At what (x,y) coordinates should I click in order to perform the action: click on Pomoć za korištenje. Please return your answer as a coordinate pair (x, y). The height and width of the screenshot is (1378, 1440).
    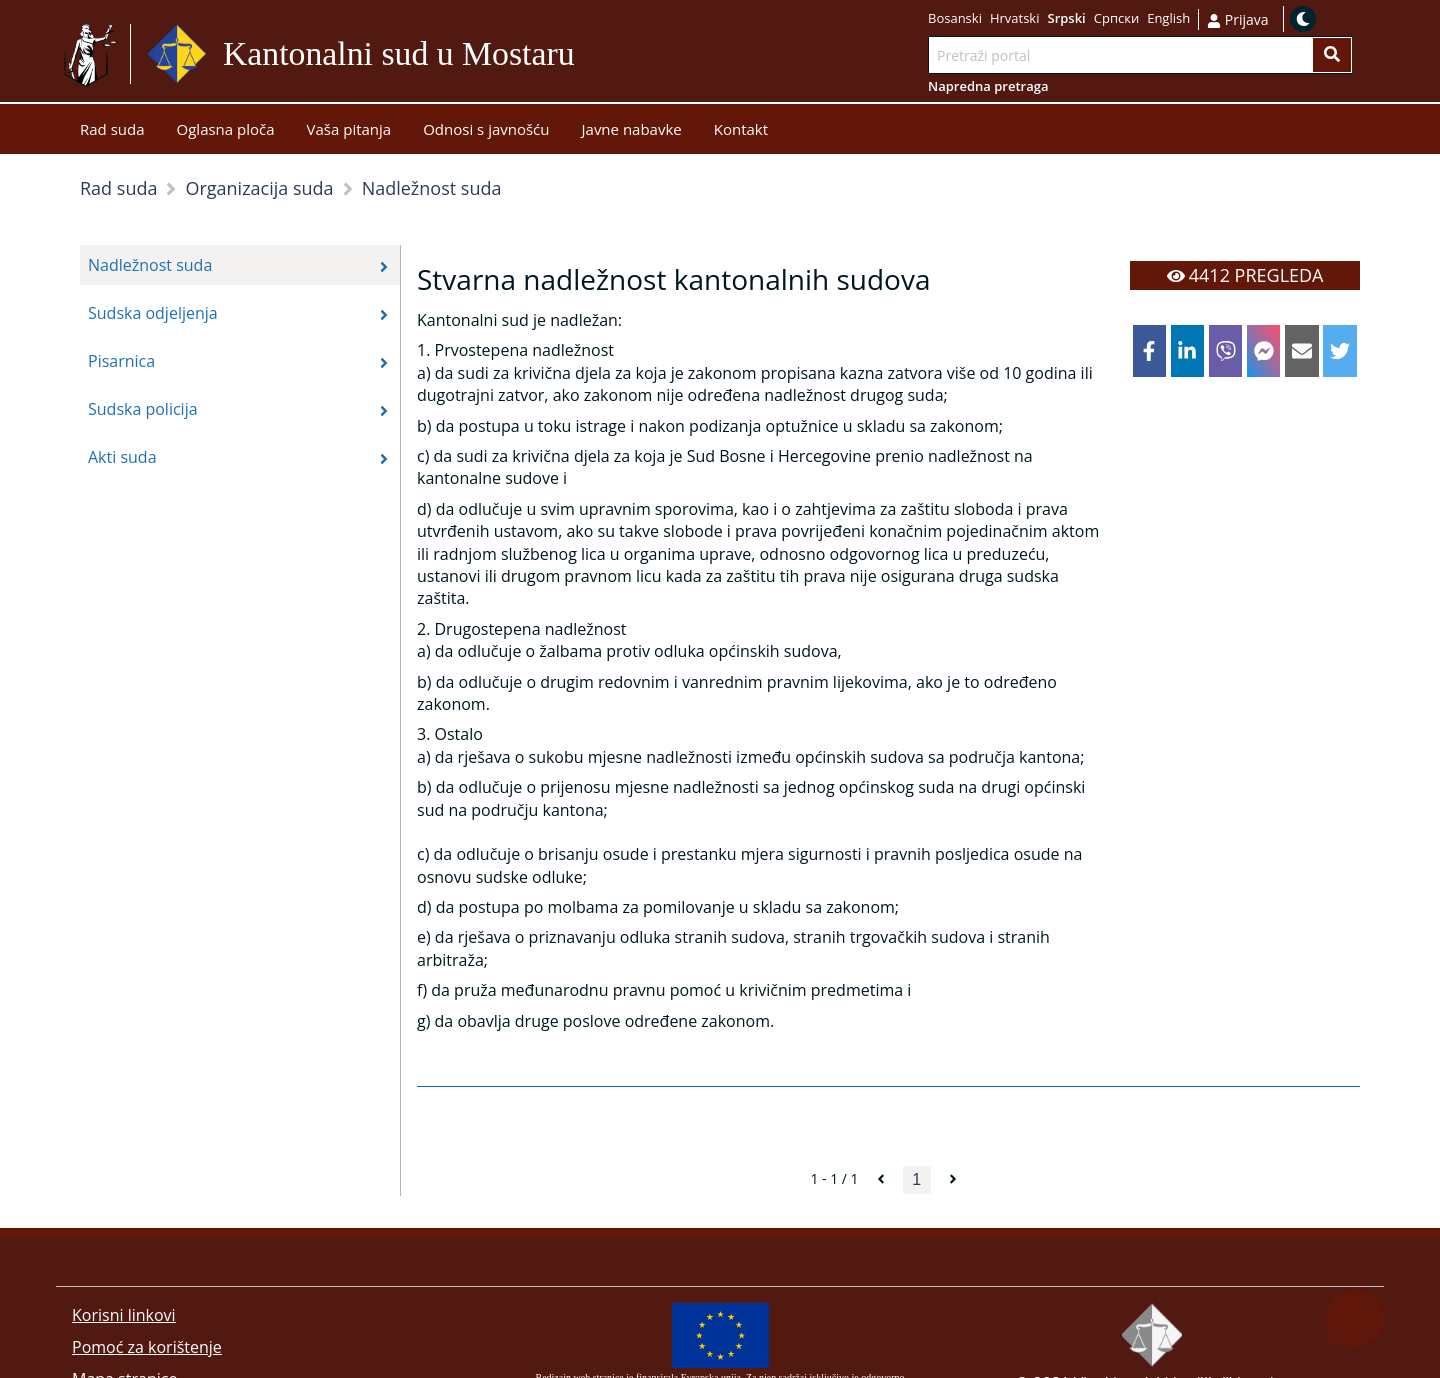
    Looking at the image, I should click on (147, 1347).